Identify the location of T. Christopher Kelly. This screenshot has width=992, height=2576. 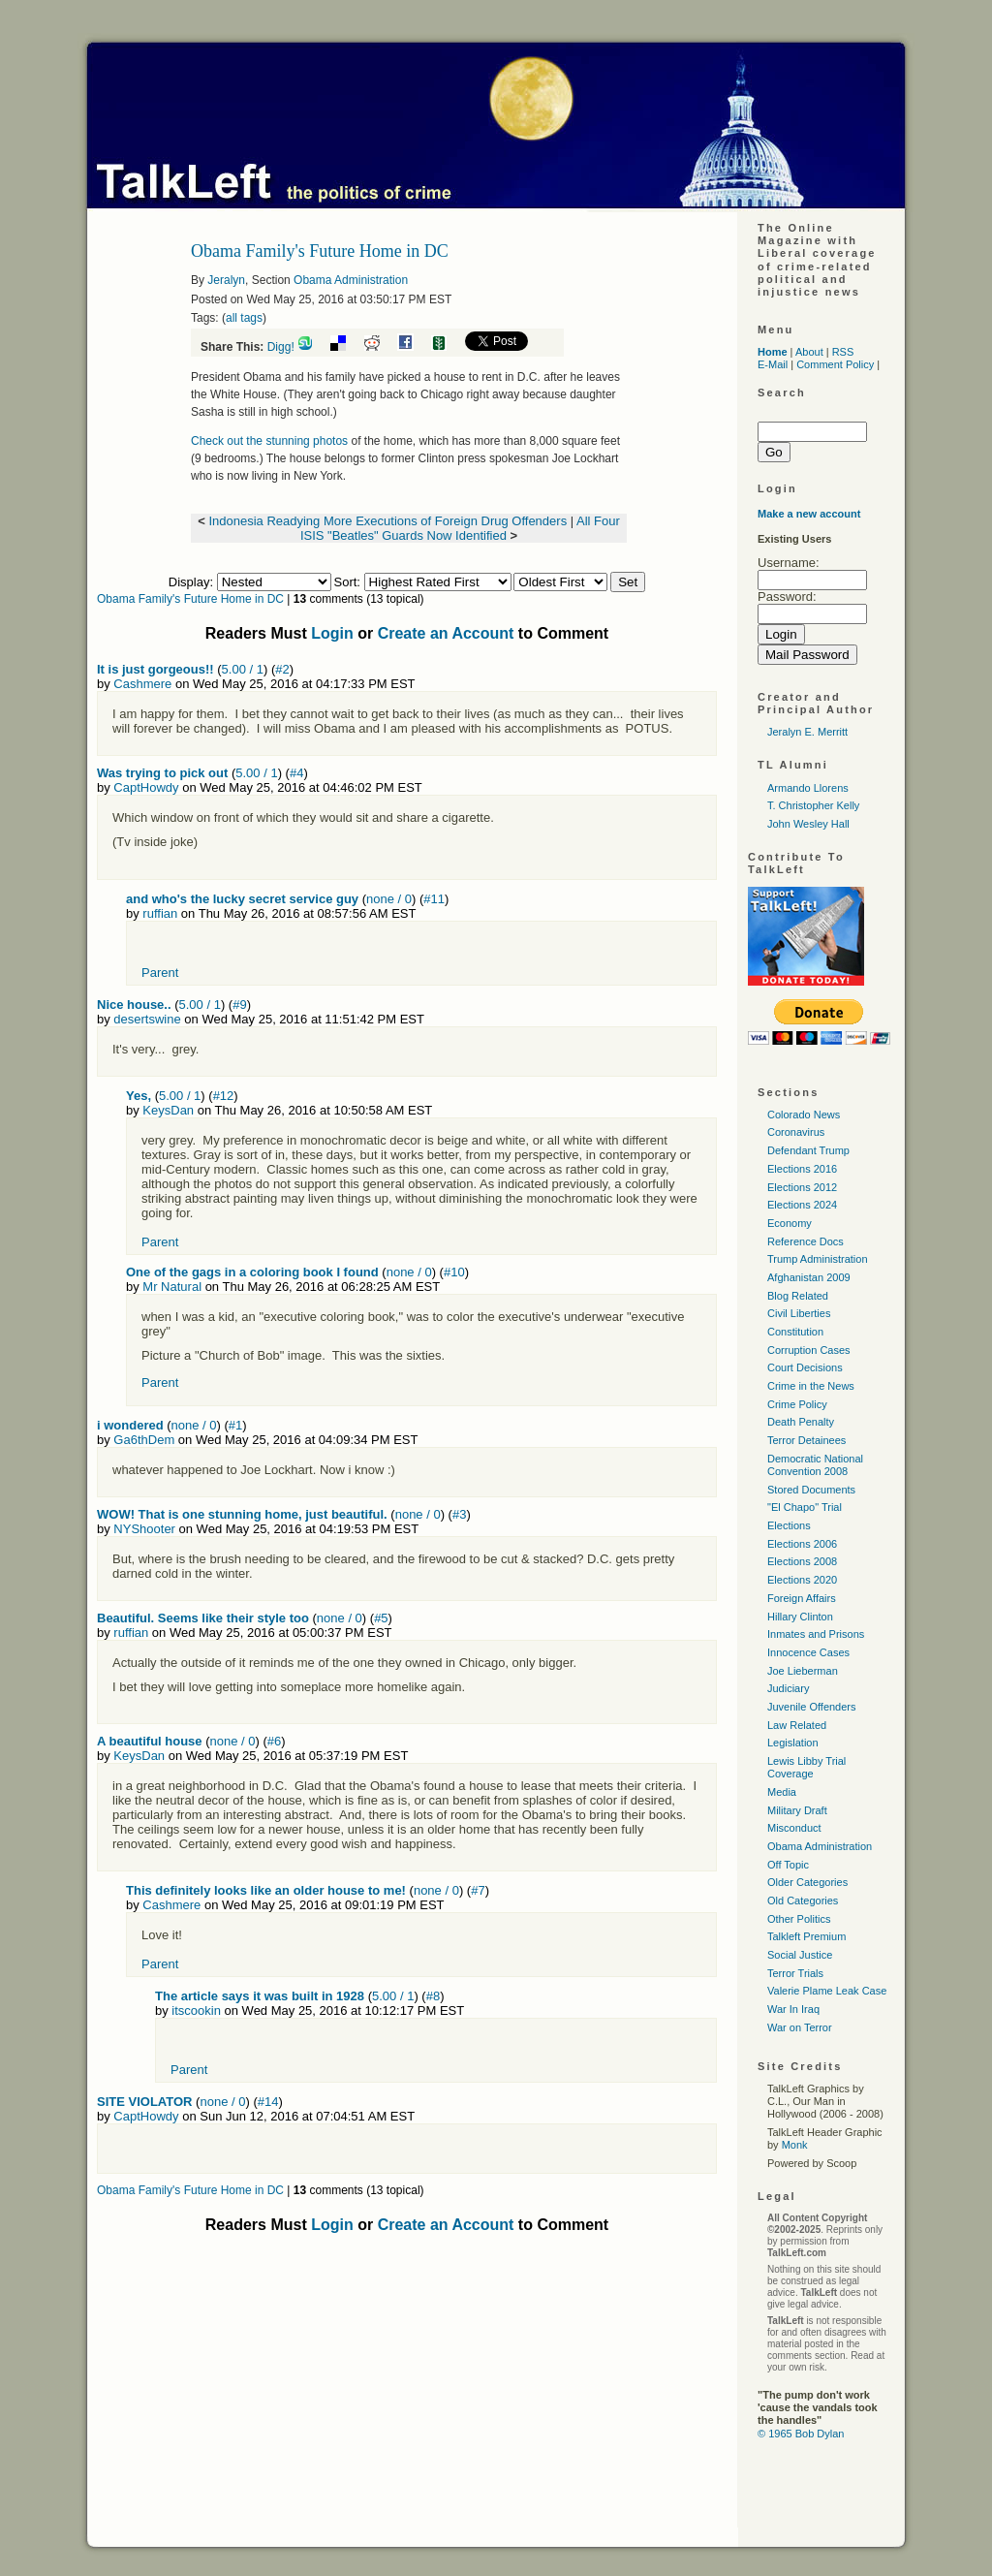
(813, 805).